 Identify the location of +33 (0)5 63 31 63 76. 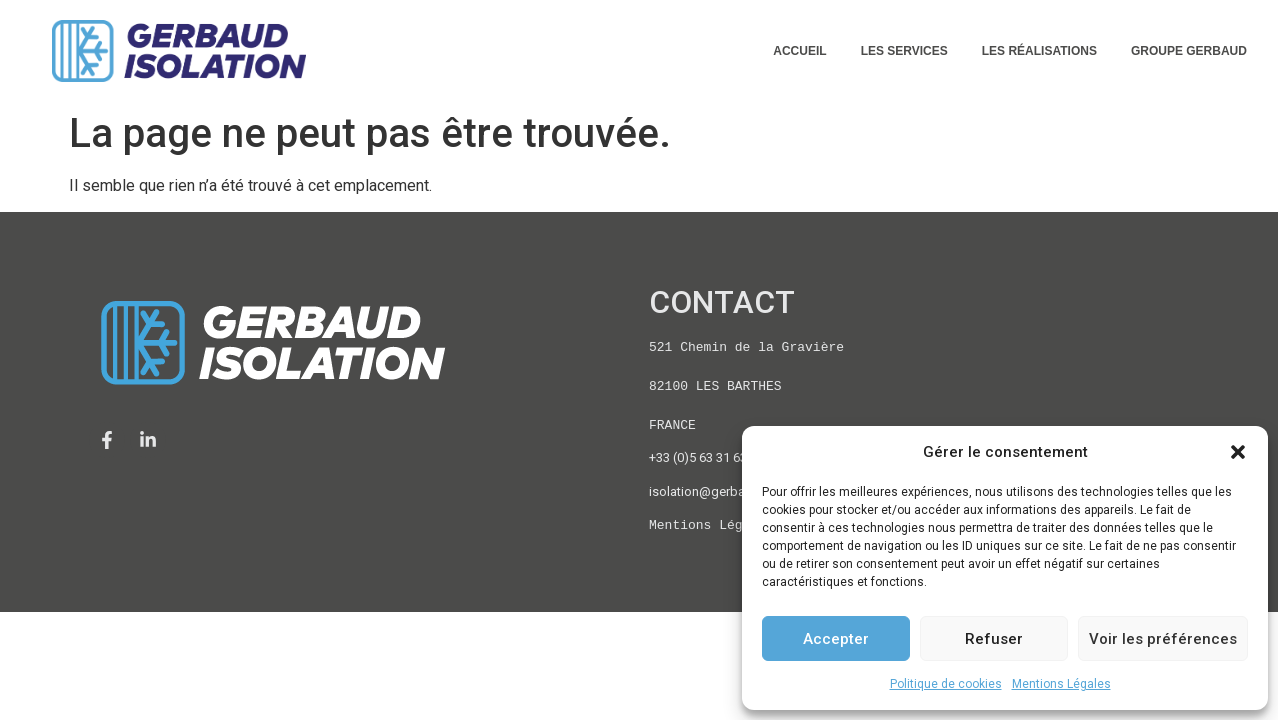
(706, 457).